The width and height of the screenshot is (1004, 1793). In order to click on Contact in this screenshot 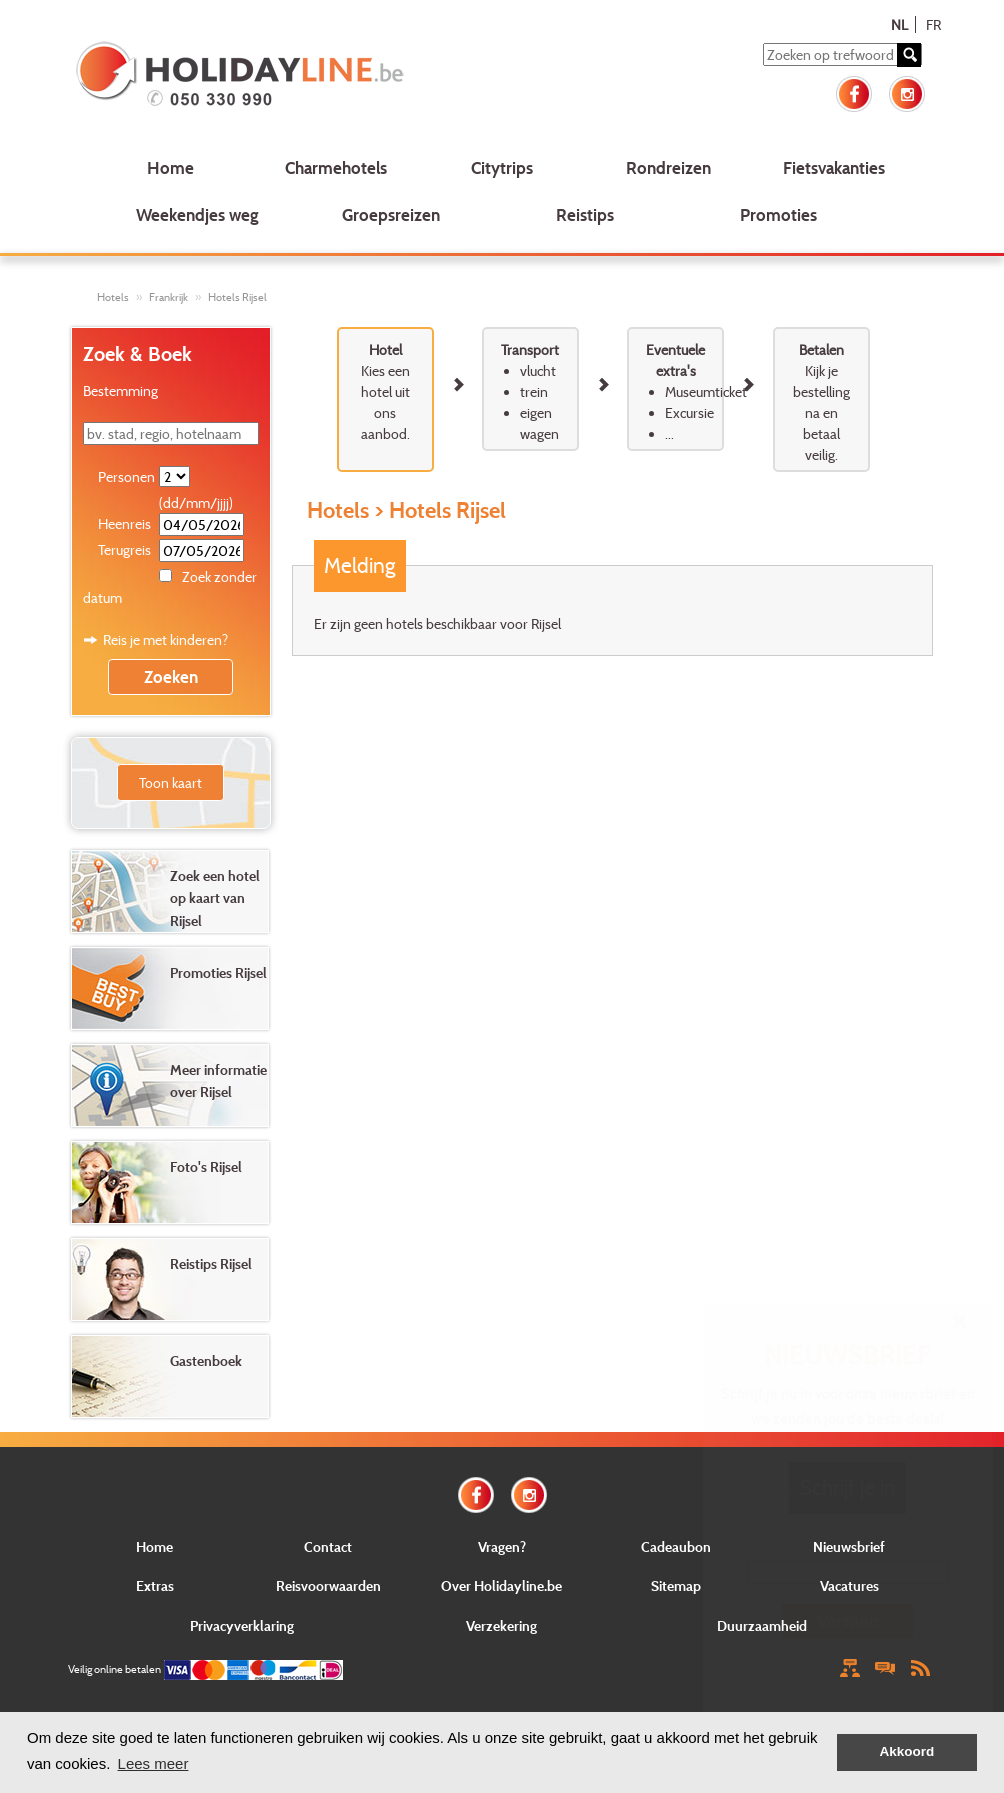, I will do `click(328, 1546)`.